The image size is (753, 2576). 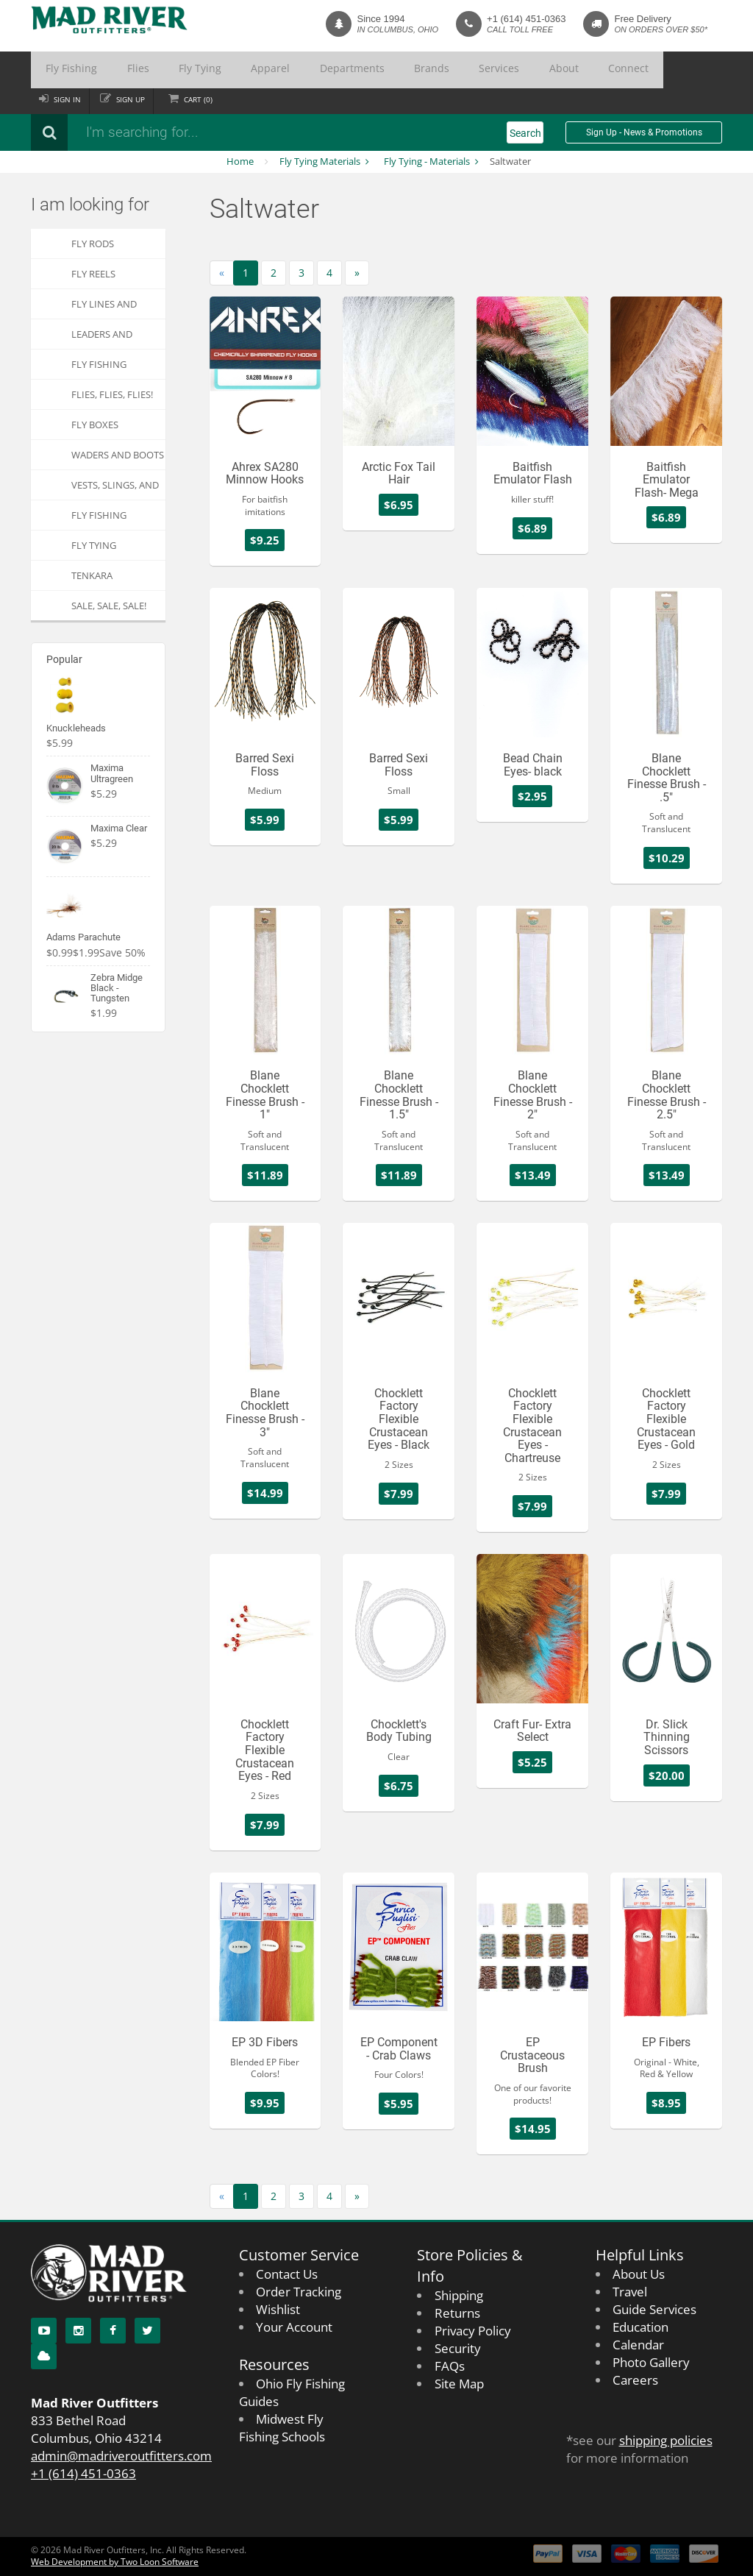 What do you see at coordinates (526, 18) in the screenshot?
I see `+1 (614) 451-0363` at bounding box center [526, 18].